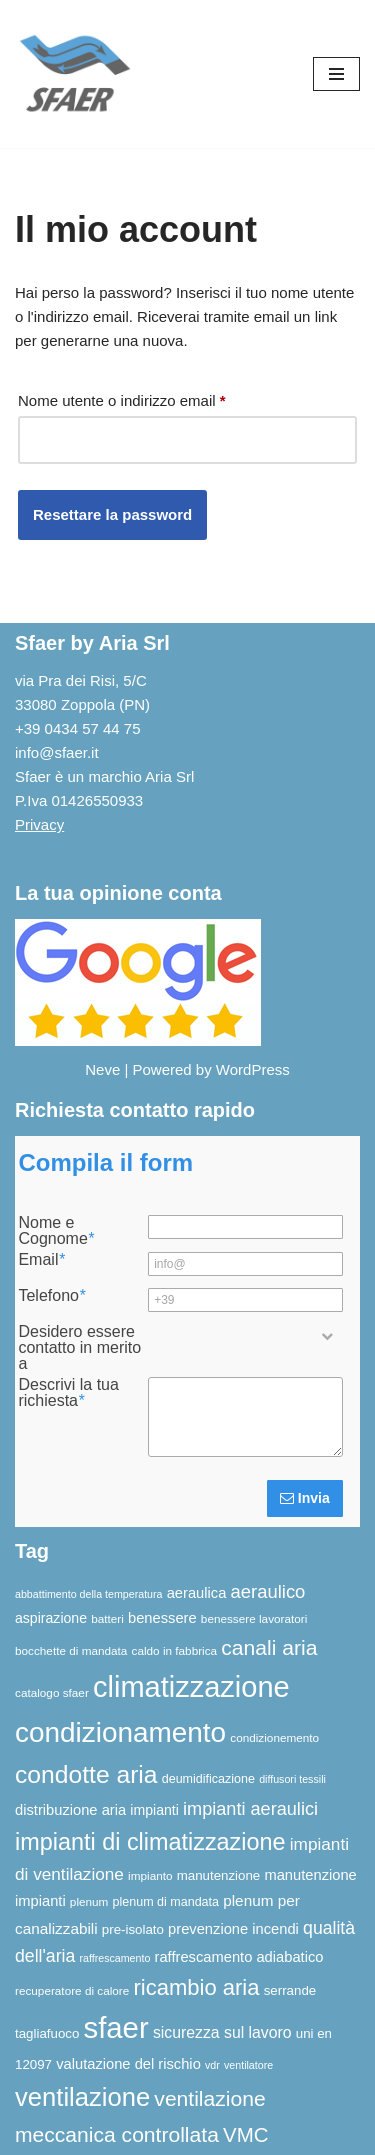  I want to click on impianti [impianti (9 elementi)], so click(154, 1810).